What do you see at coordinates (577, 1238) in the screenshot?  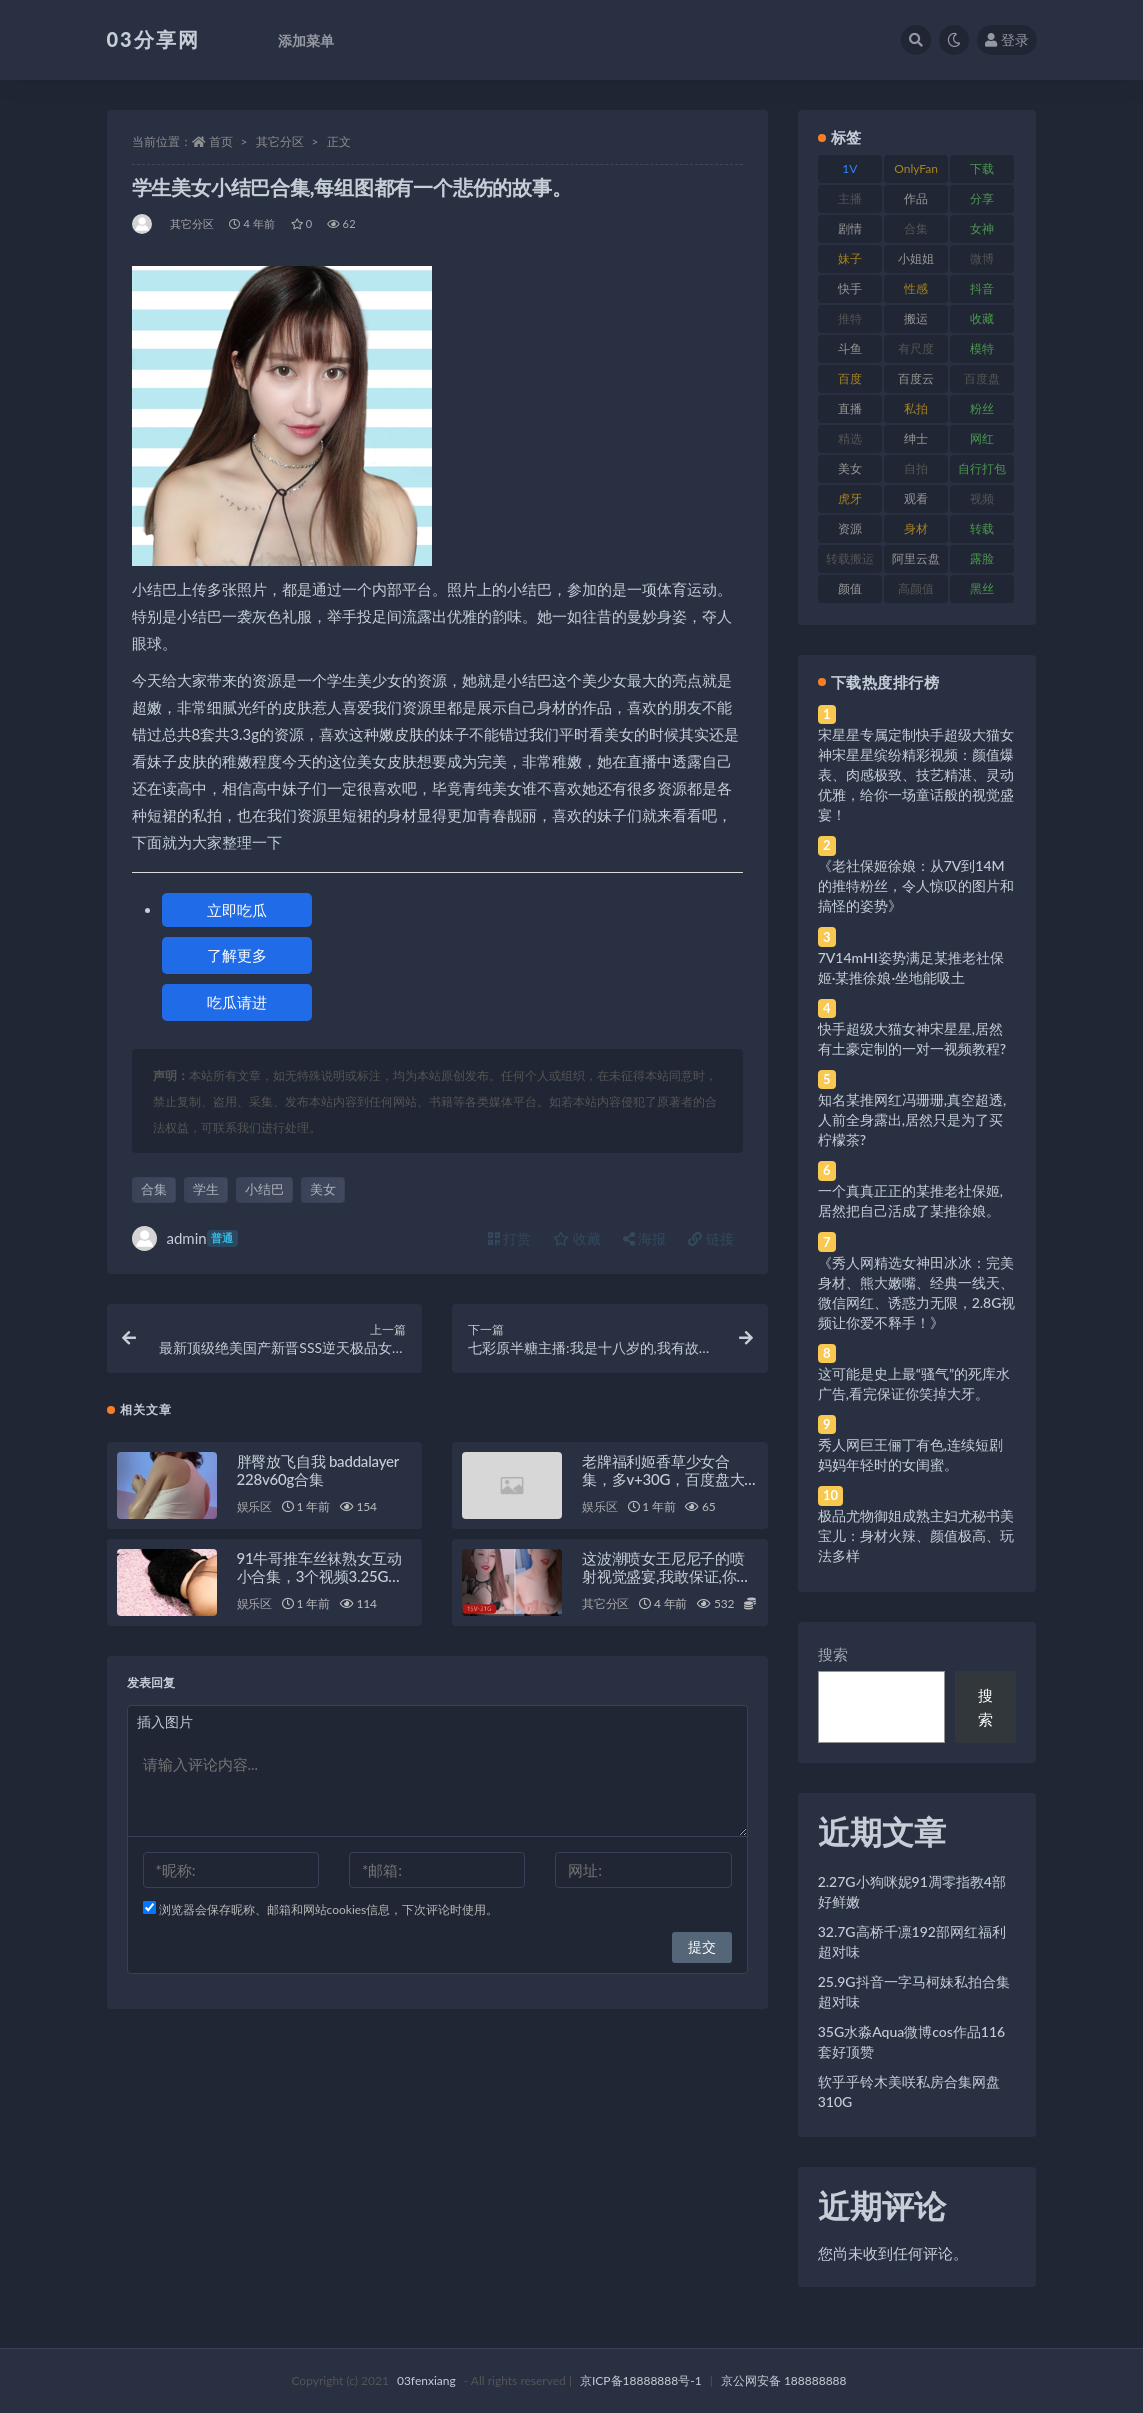 I see `收藏` at bounding box center [577, 1238].